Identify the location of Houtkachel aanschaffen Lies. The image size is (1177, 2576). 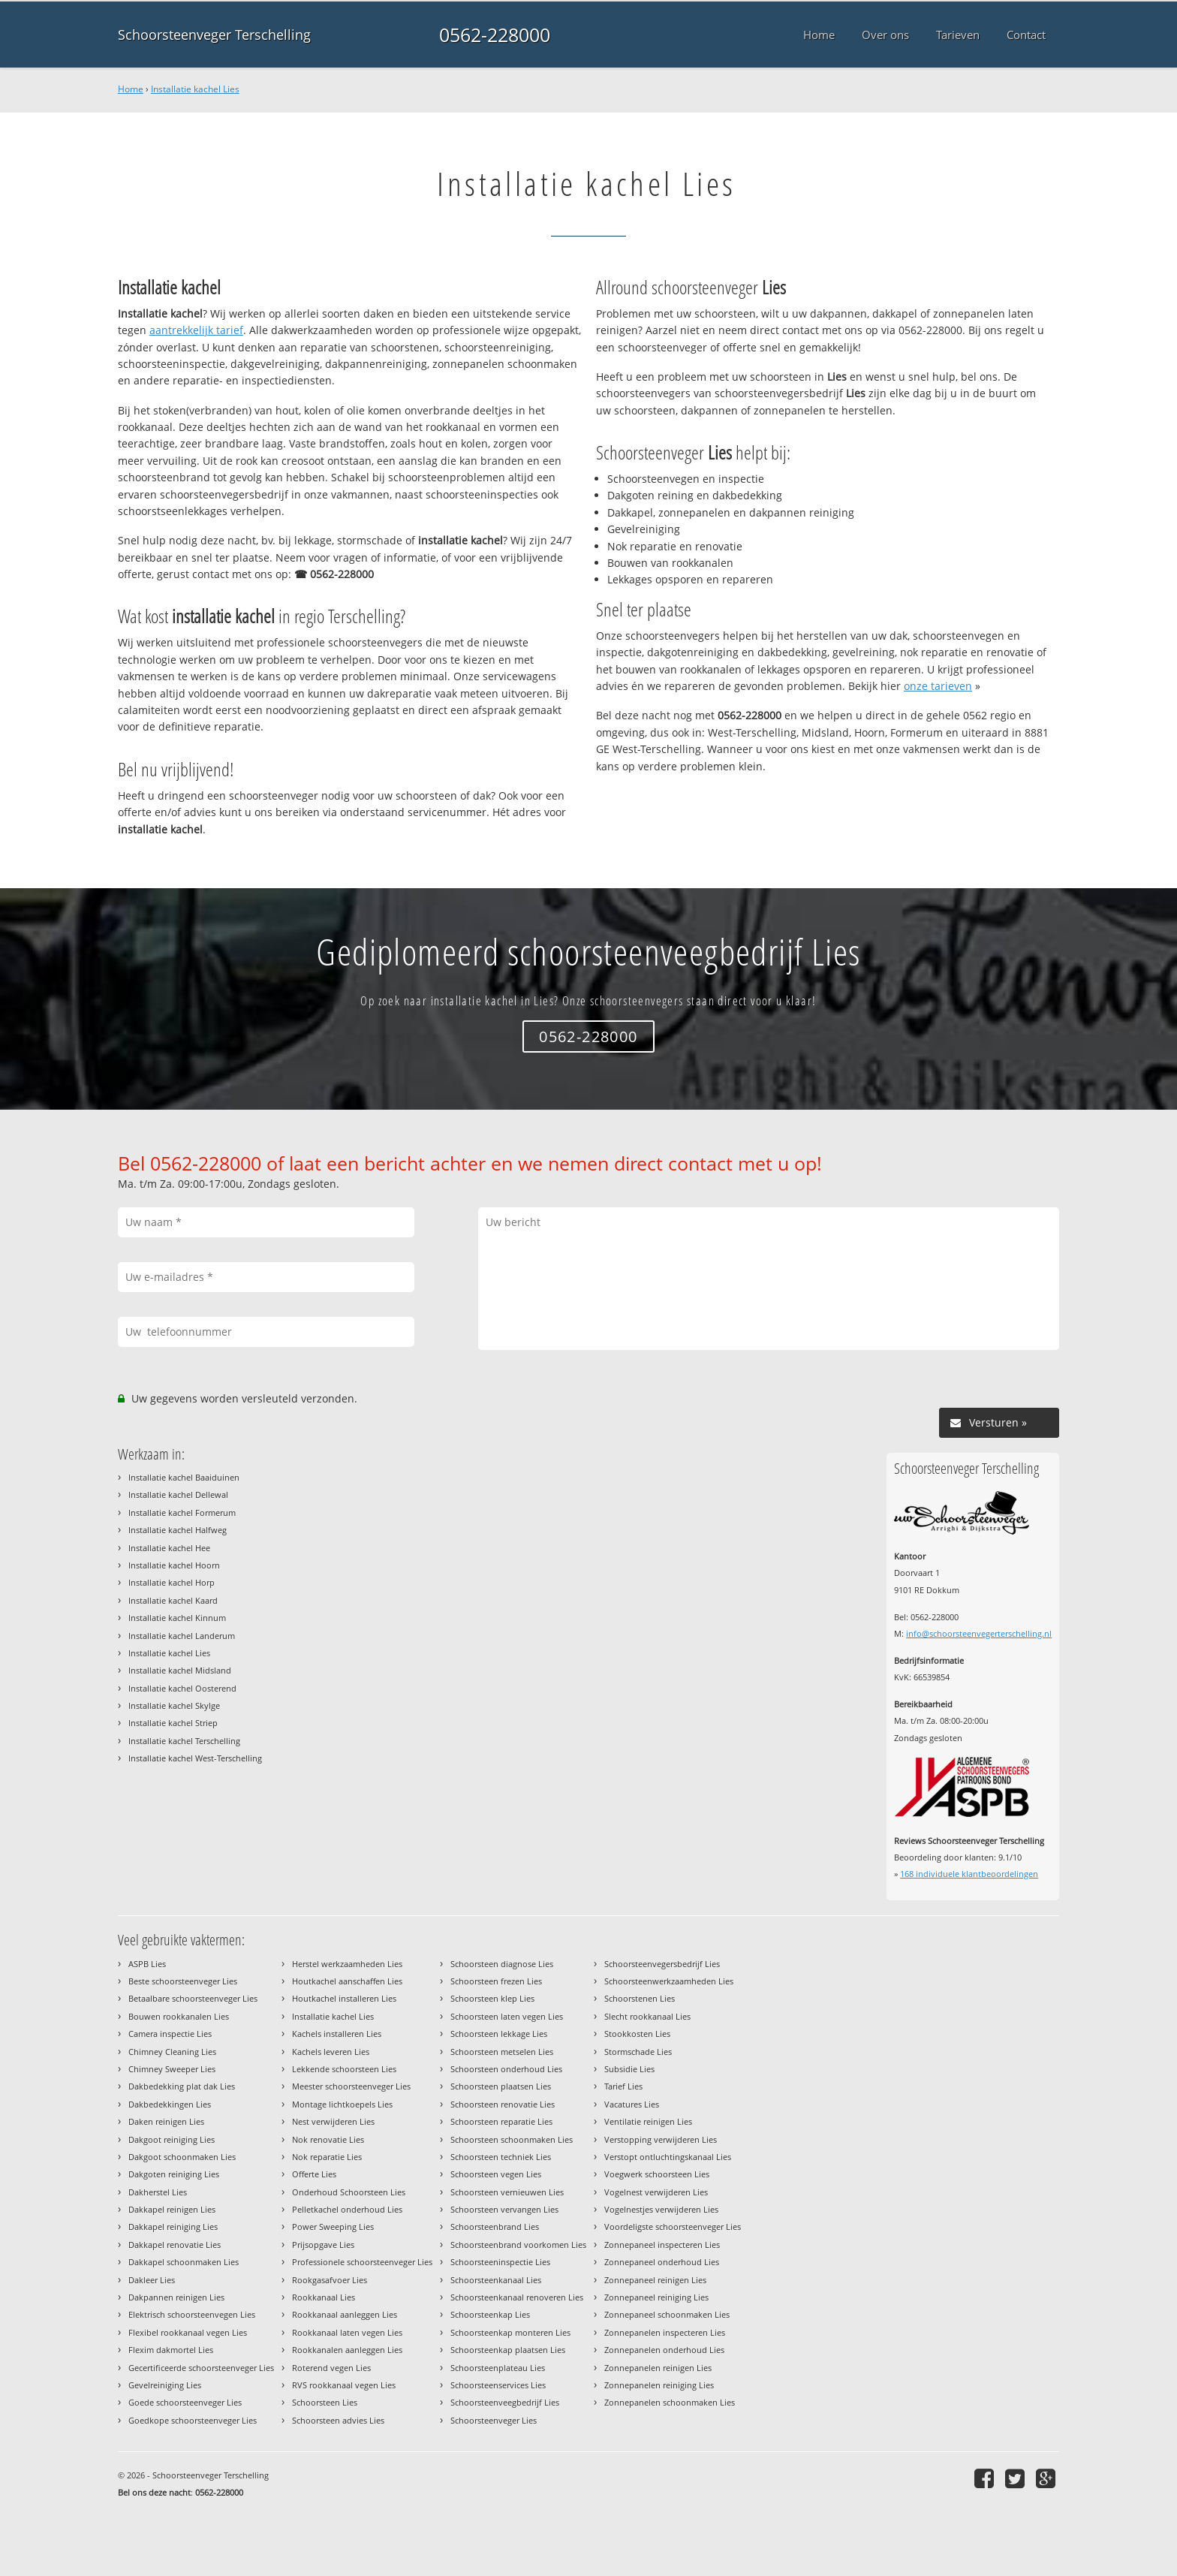
(347, 1981).